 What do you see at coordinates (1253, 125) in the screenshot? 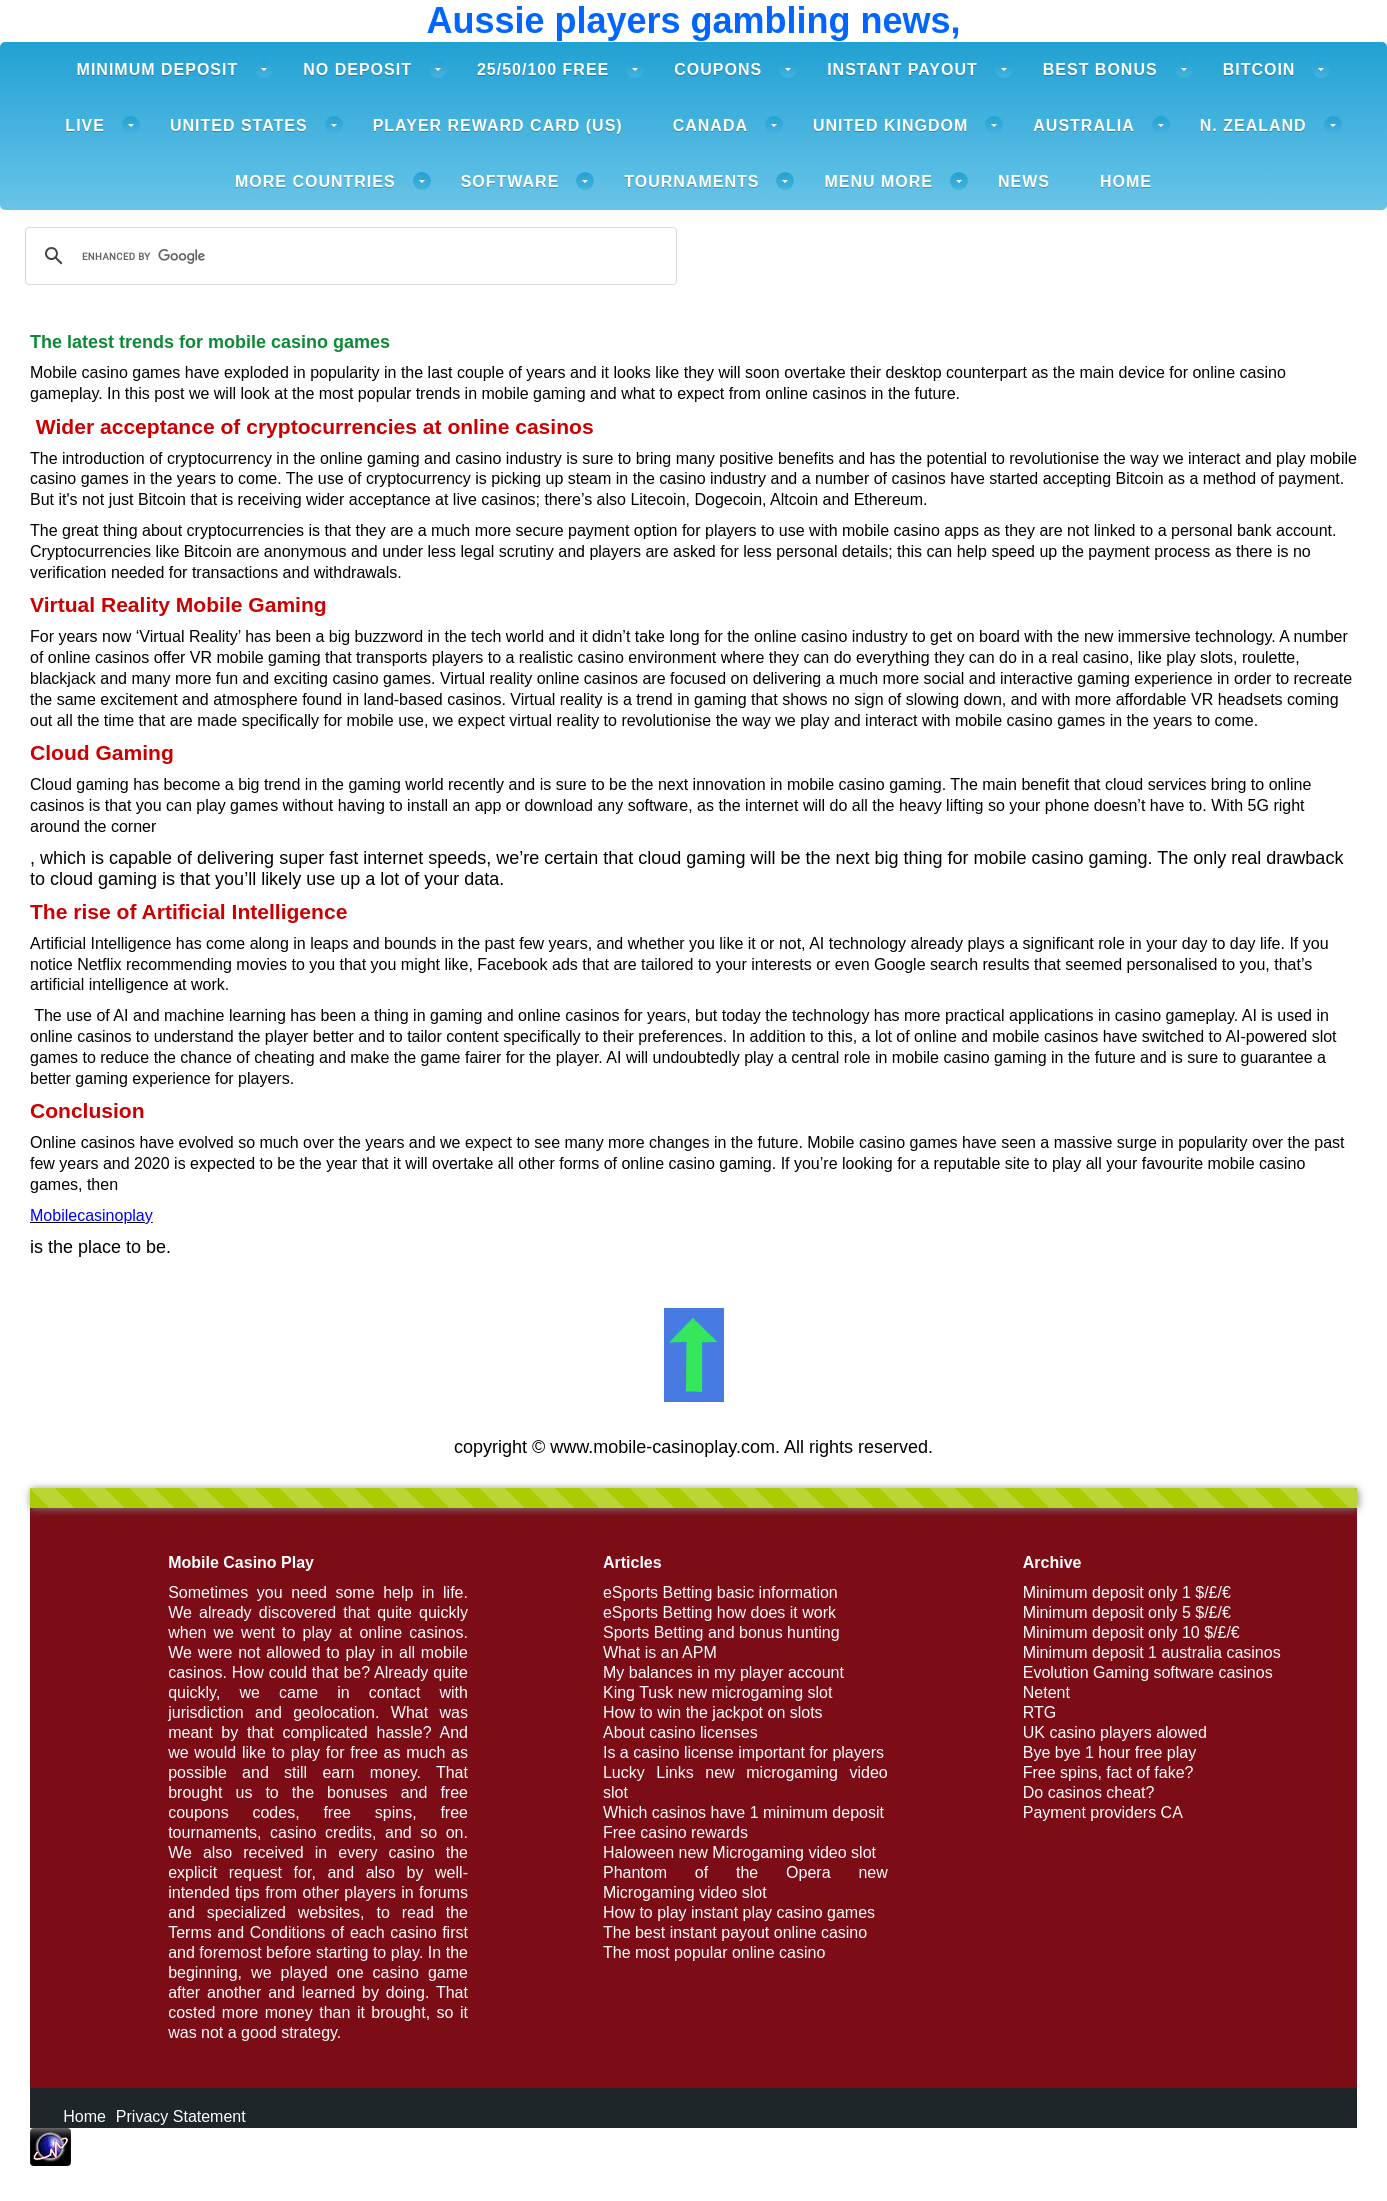
I see `N. Zealand` at bounding box center [1253, 125].